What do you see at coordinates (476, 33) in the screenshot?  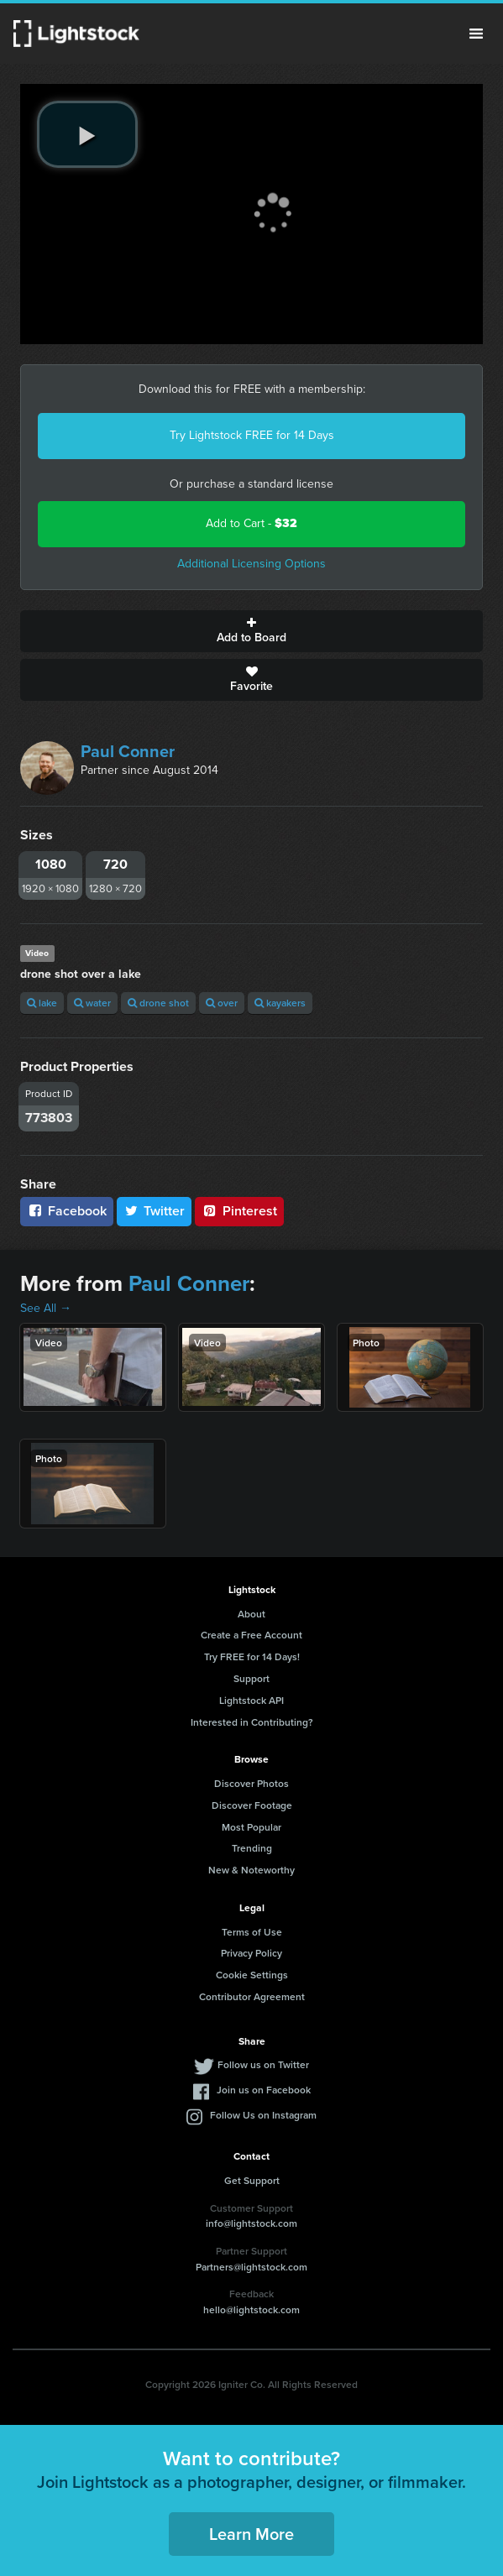 I see `Menu` at bounding box center [476, 33].